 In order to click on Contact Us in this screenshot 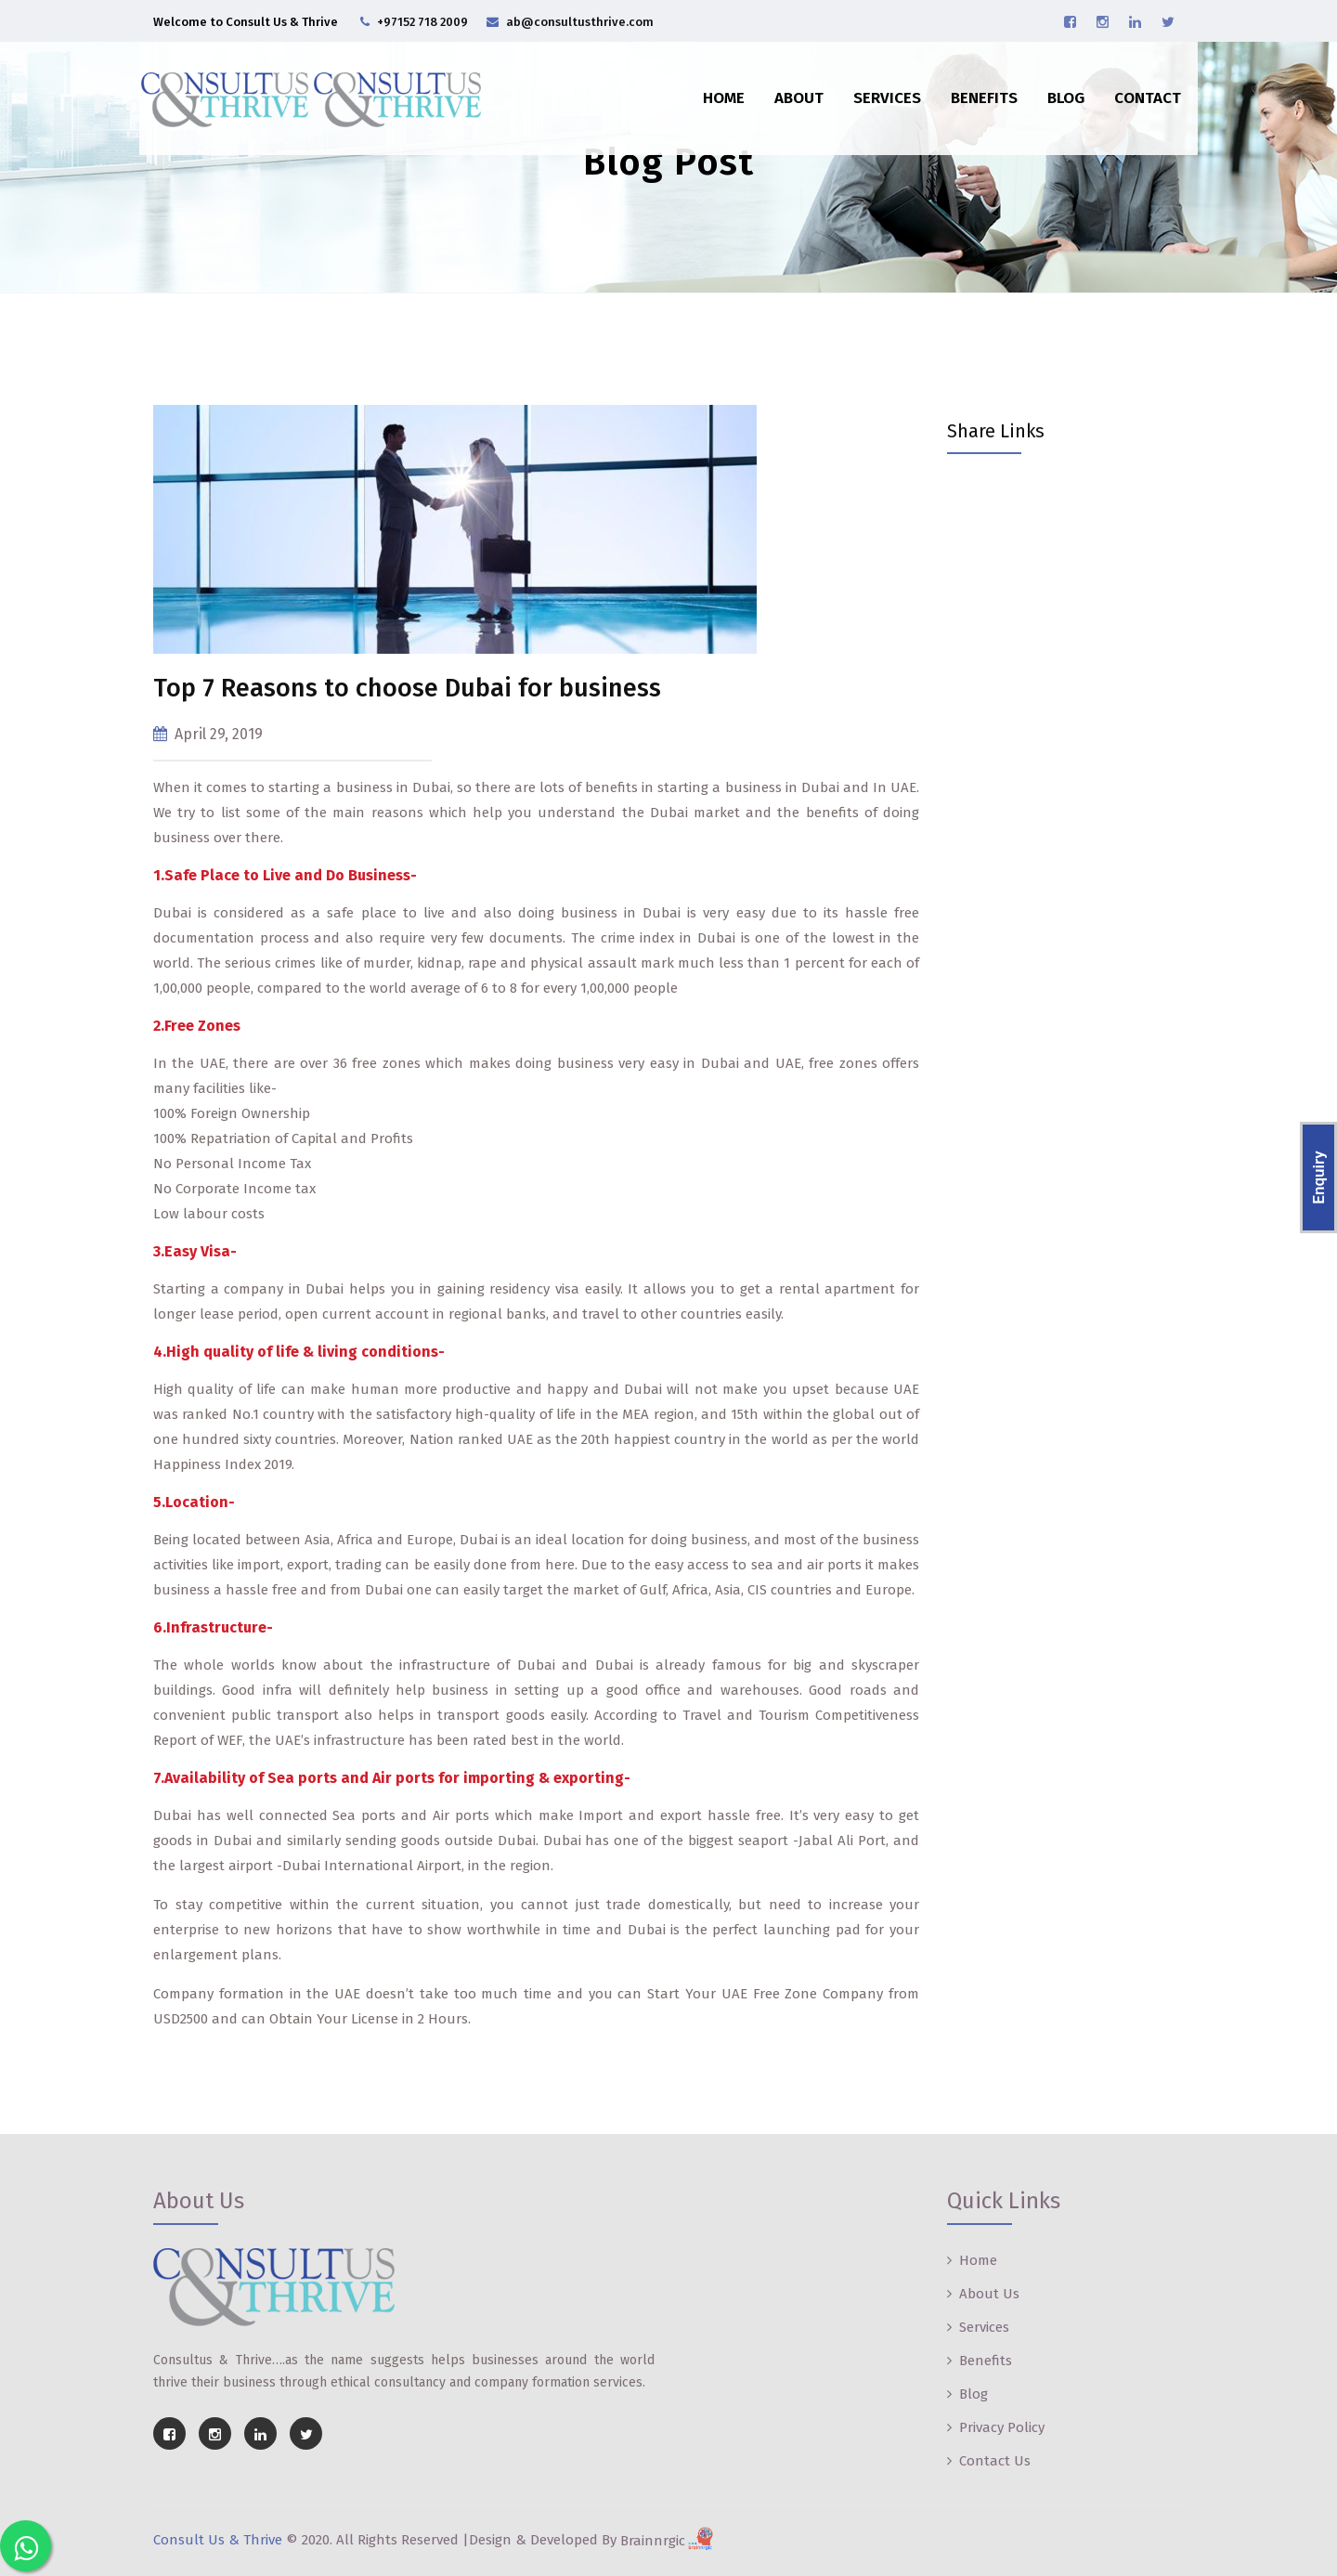, I will do `click(995, 2460)`.